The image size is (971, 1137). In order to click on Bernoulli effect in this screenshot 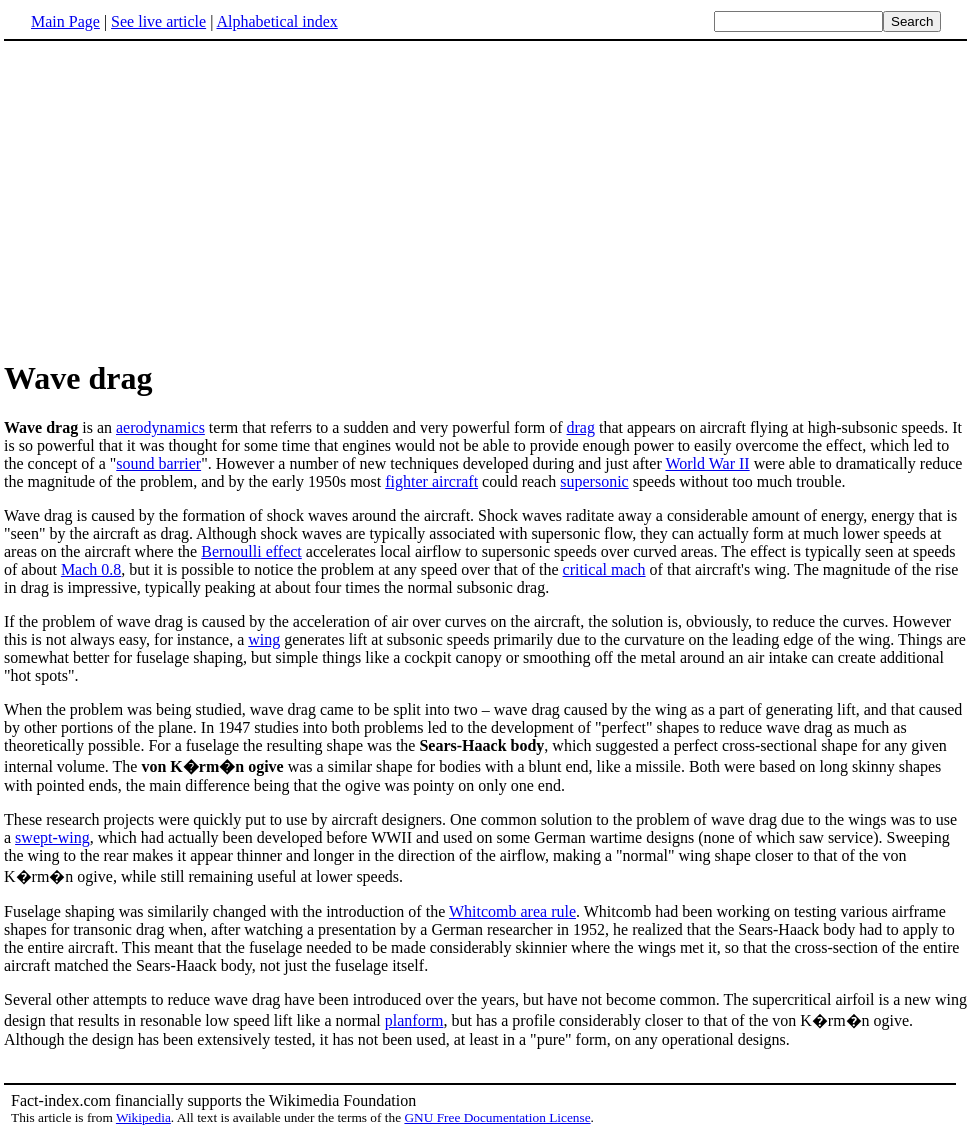, I will do `click(251, 551)`.